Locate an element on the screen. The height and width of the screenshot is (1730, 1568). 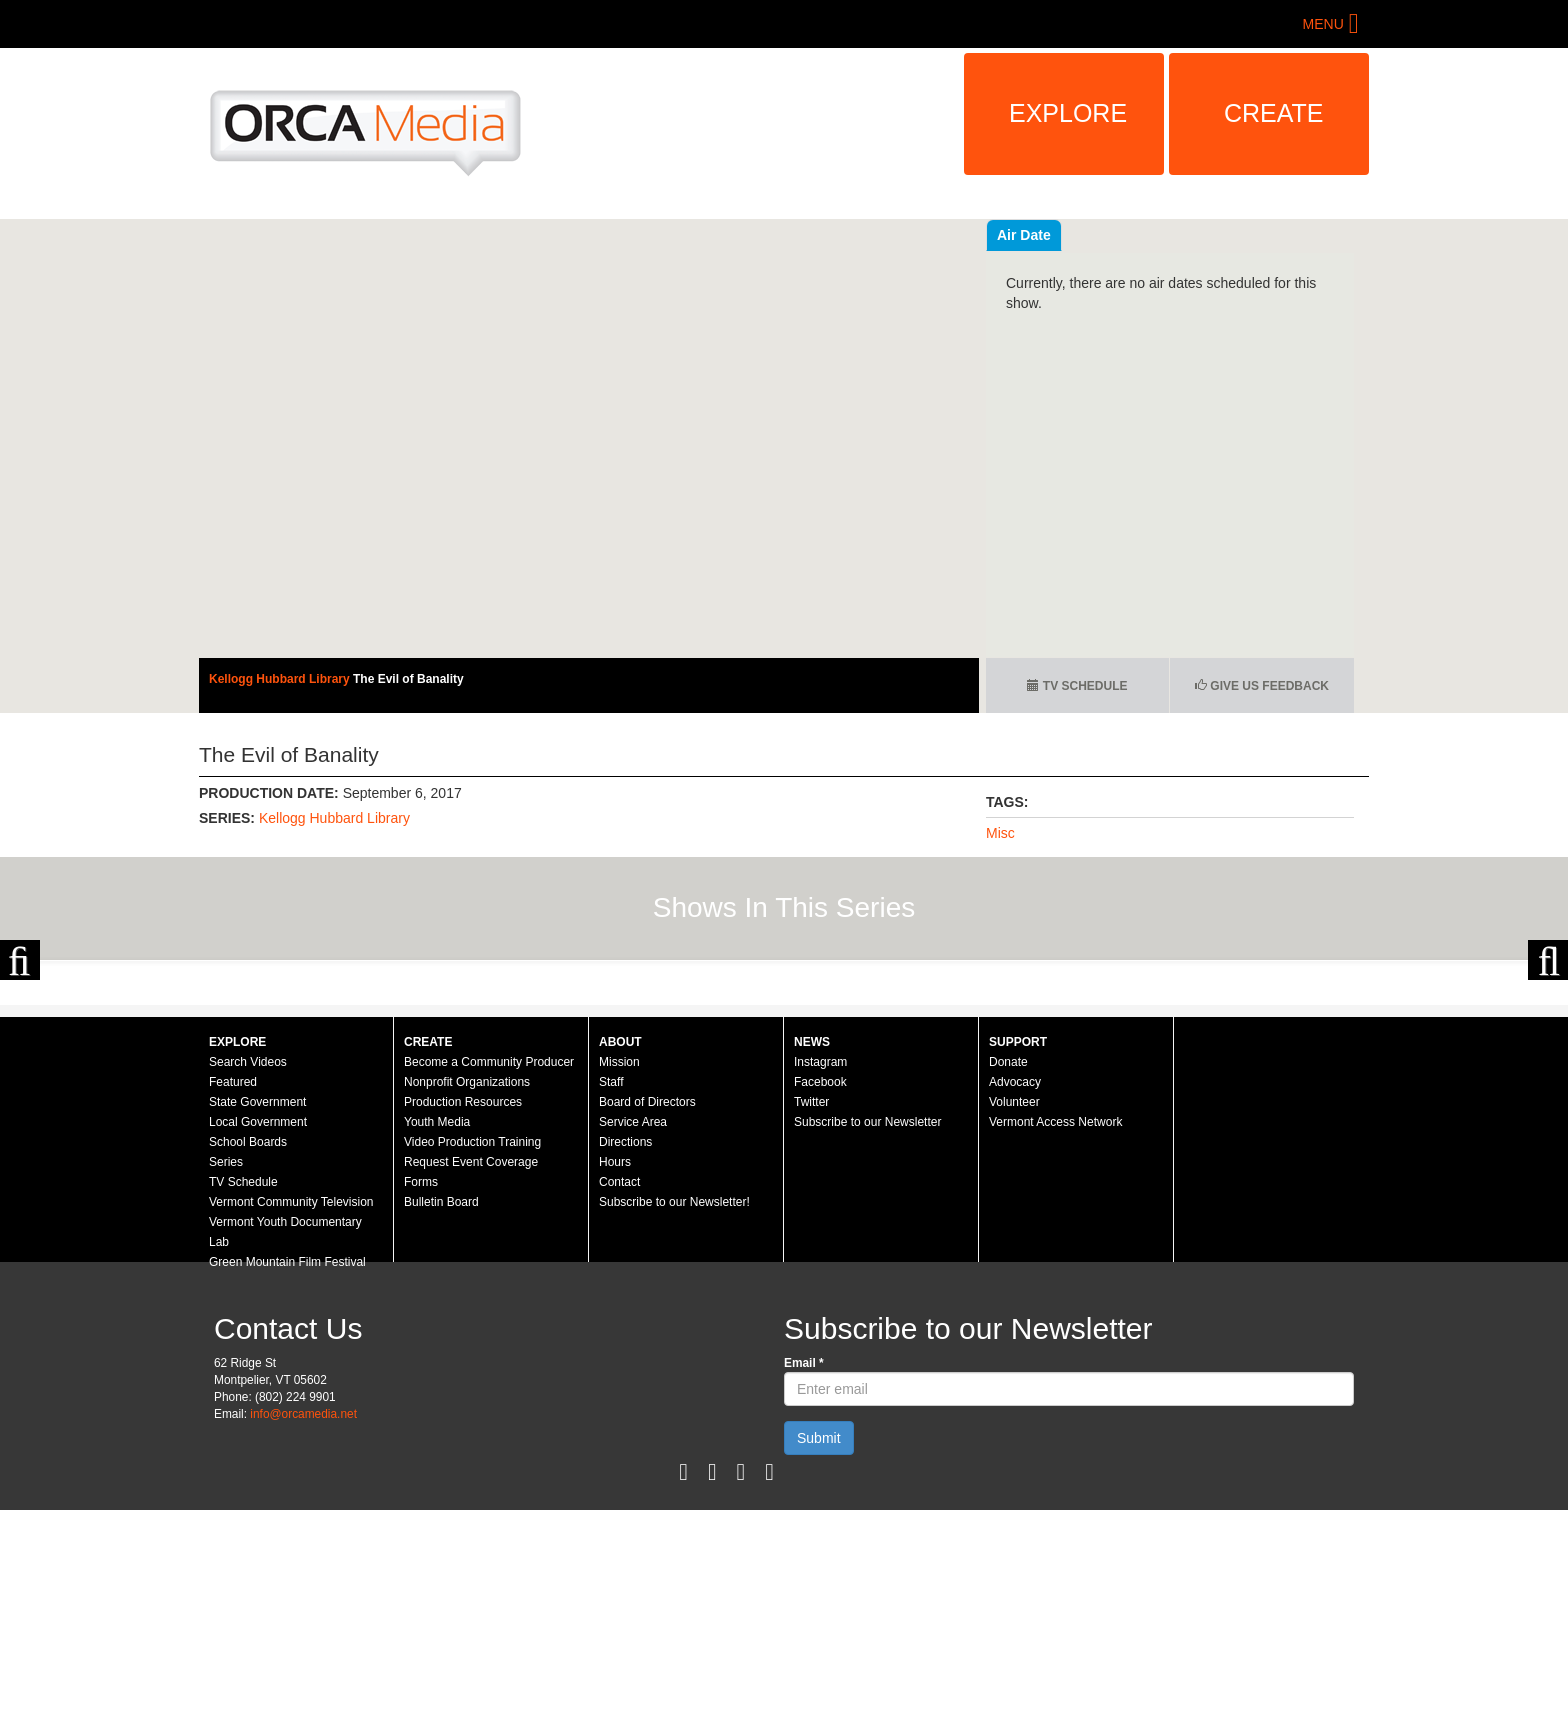
Featured is located at coordinates (233, 1302).